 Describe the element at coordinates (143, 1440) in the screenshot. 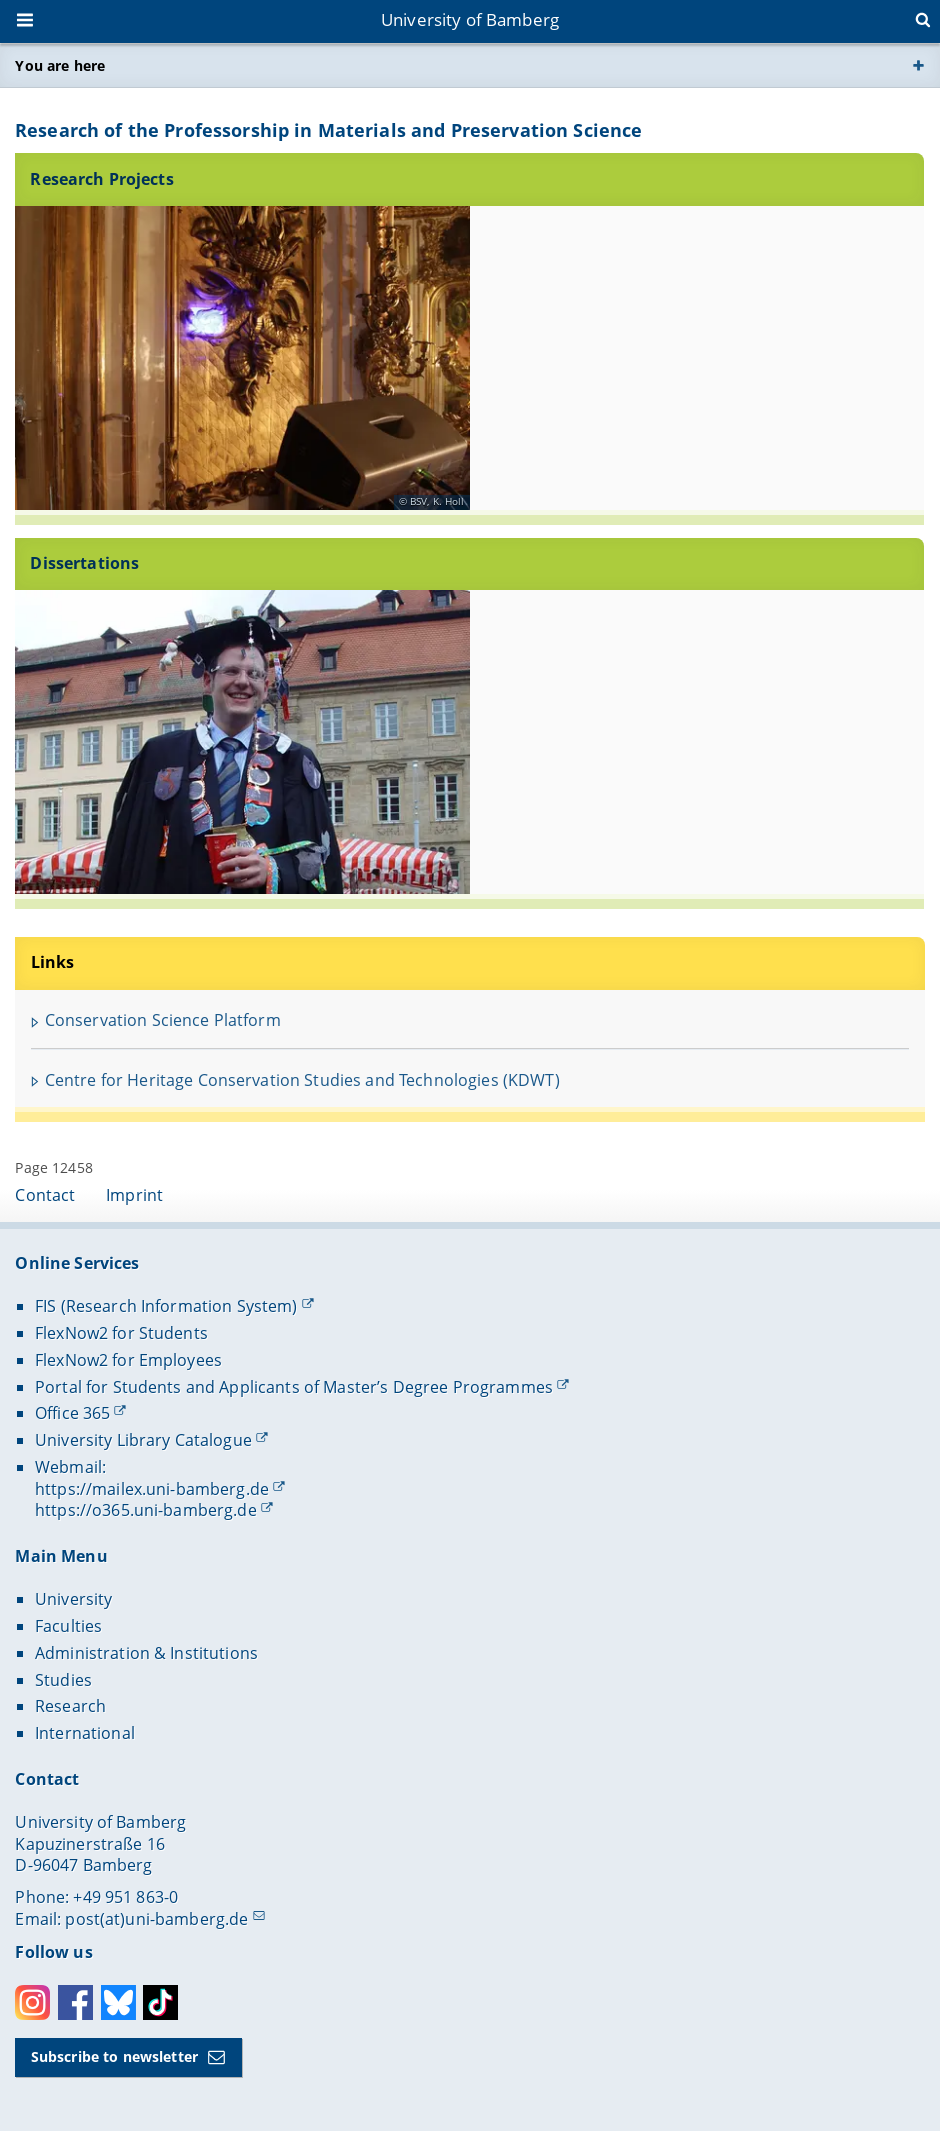

I see `University Library Catalogue` at that location.